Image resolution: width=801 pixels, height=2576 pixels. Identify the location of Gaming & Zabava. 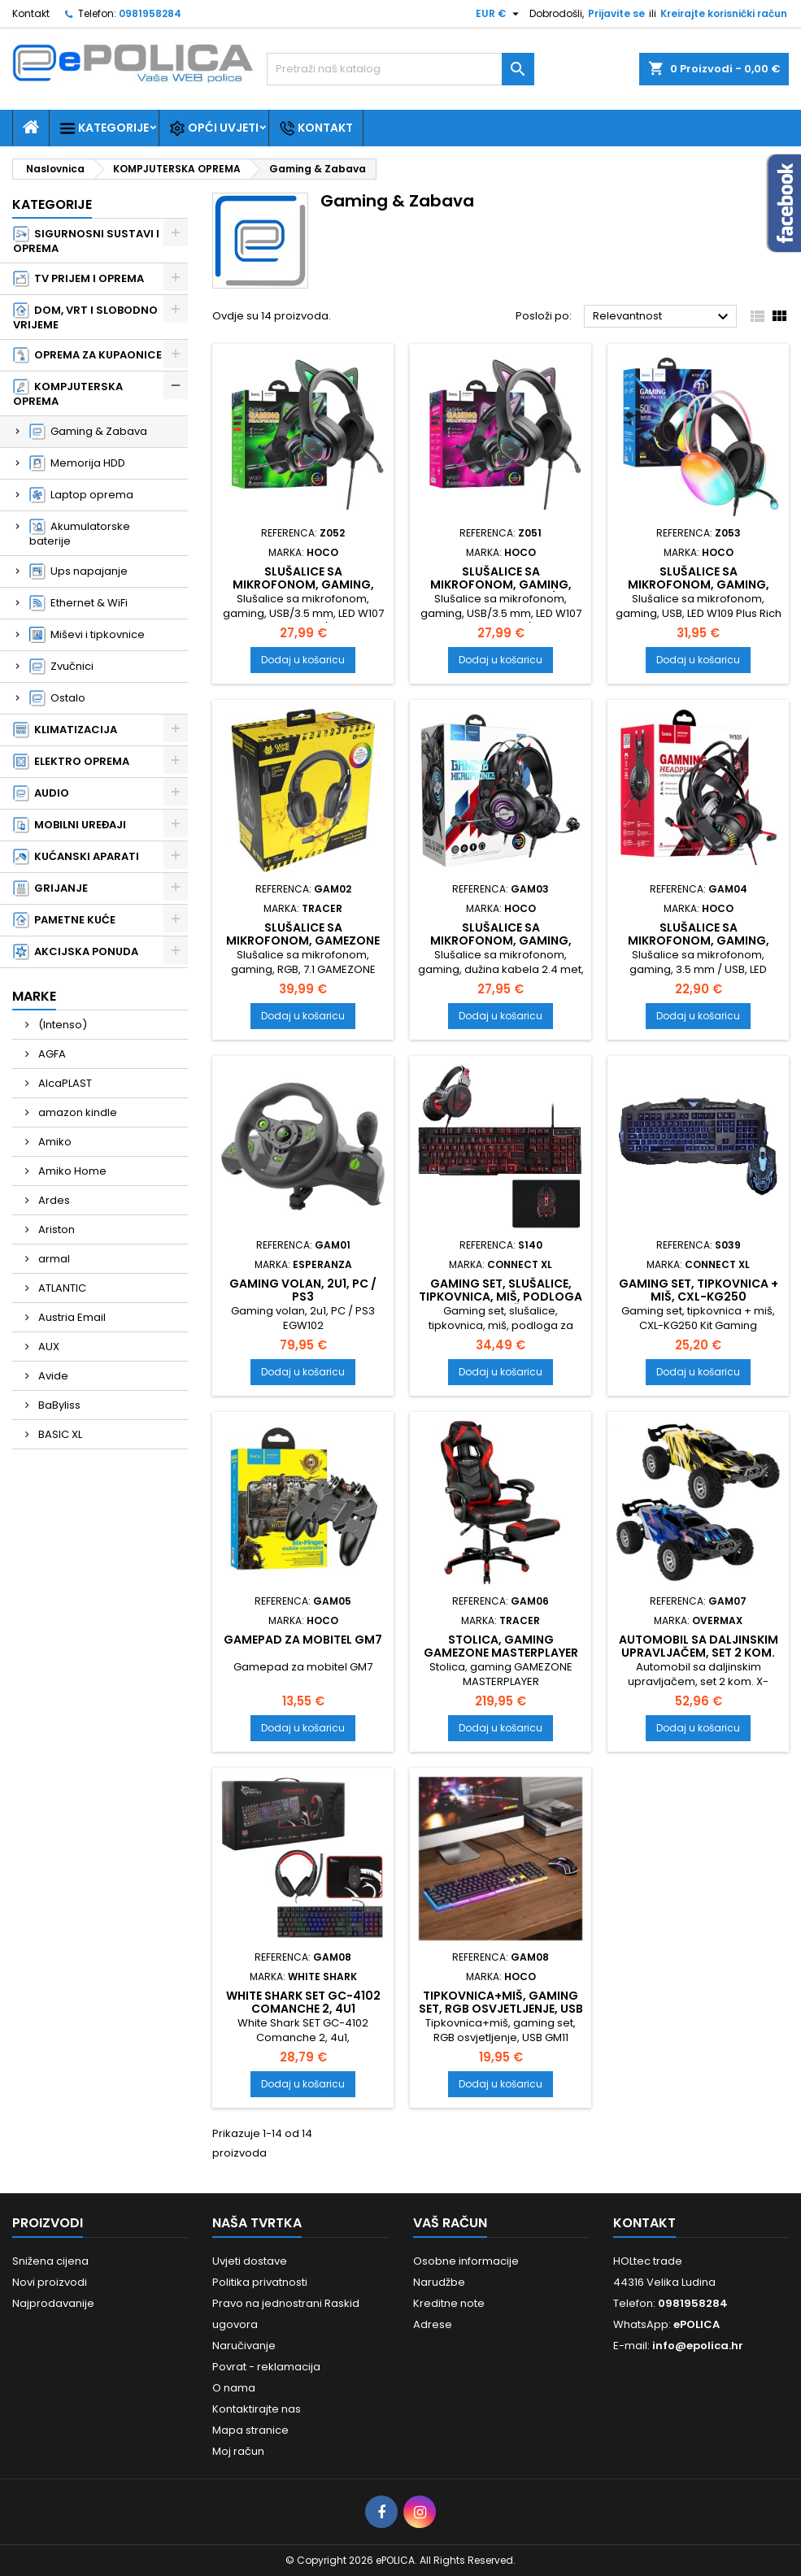
(88, 432).